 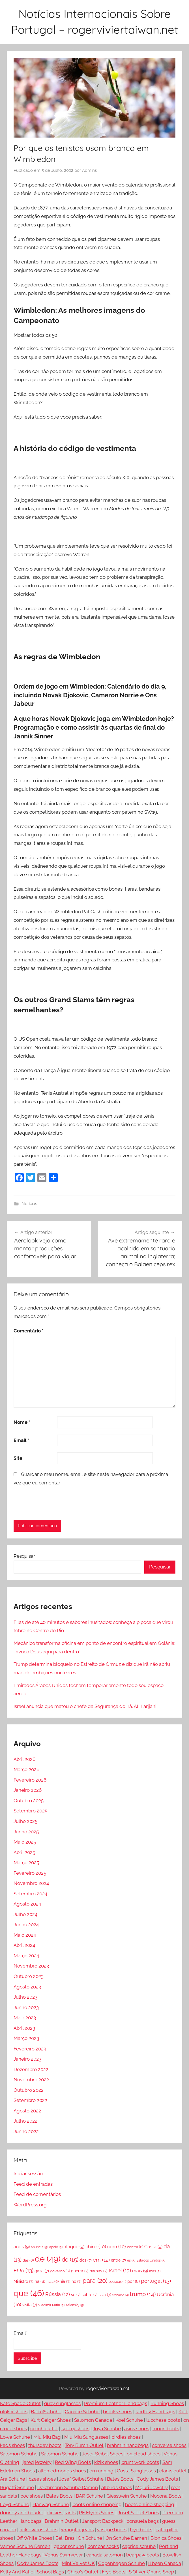 I want to click on PF Flyers Shoes, so click(x=96, y=2512).